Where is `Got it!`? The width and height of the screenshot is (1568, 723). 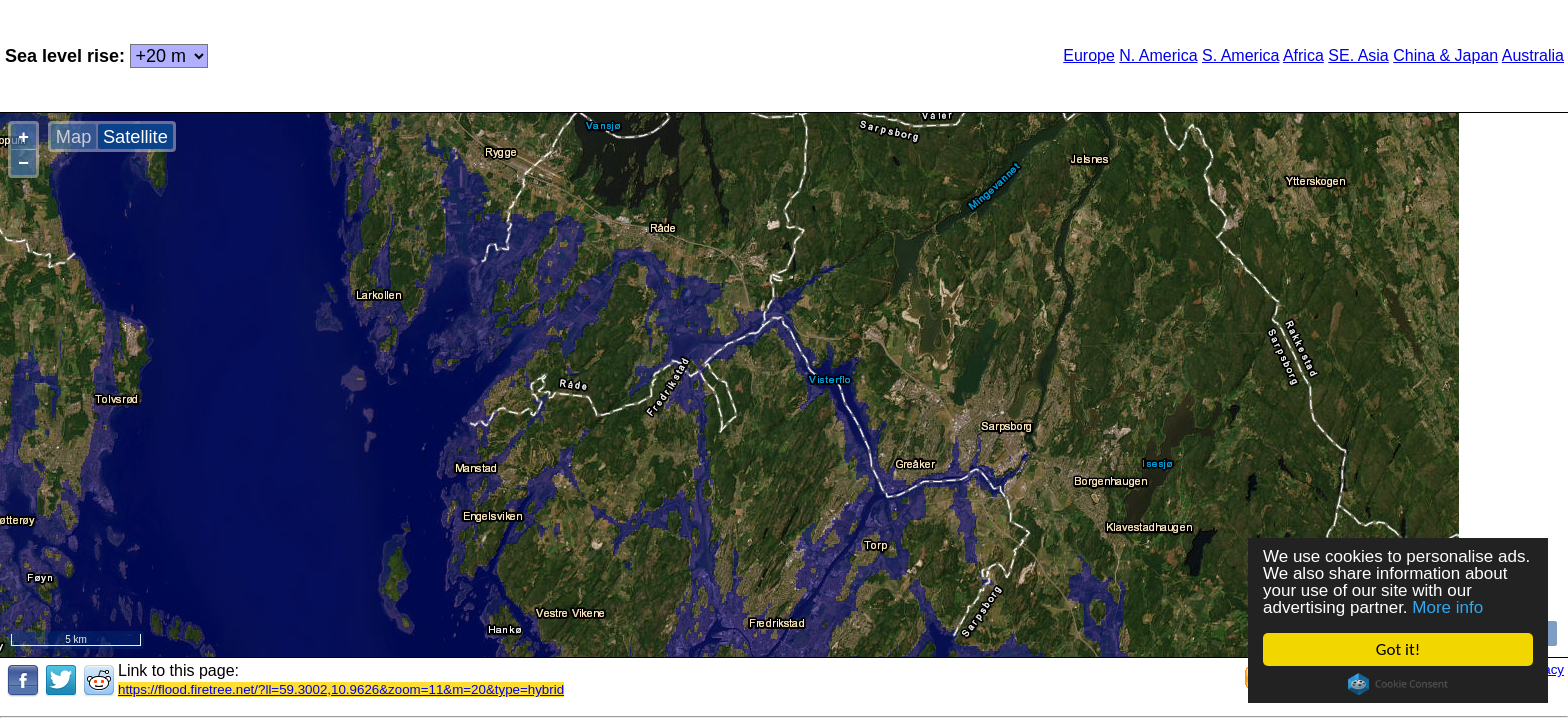 Got it! is located at coordinates (1398, 649).